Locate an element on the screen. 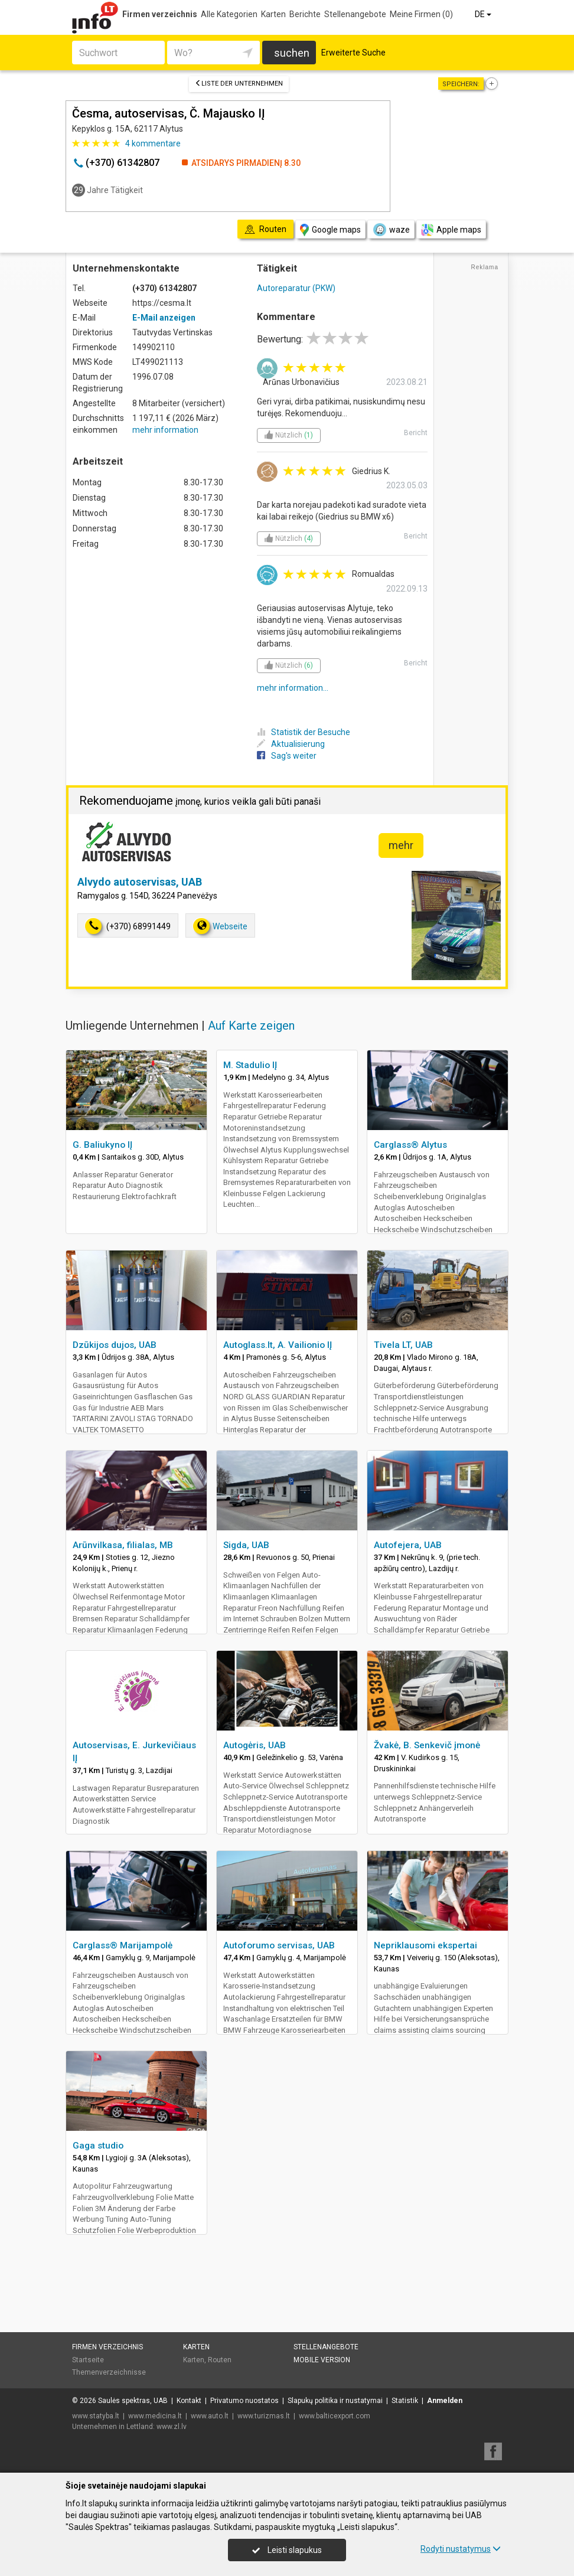  Bericht is located at coordinates (416, 433).